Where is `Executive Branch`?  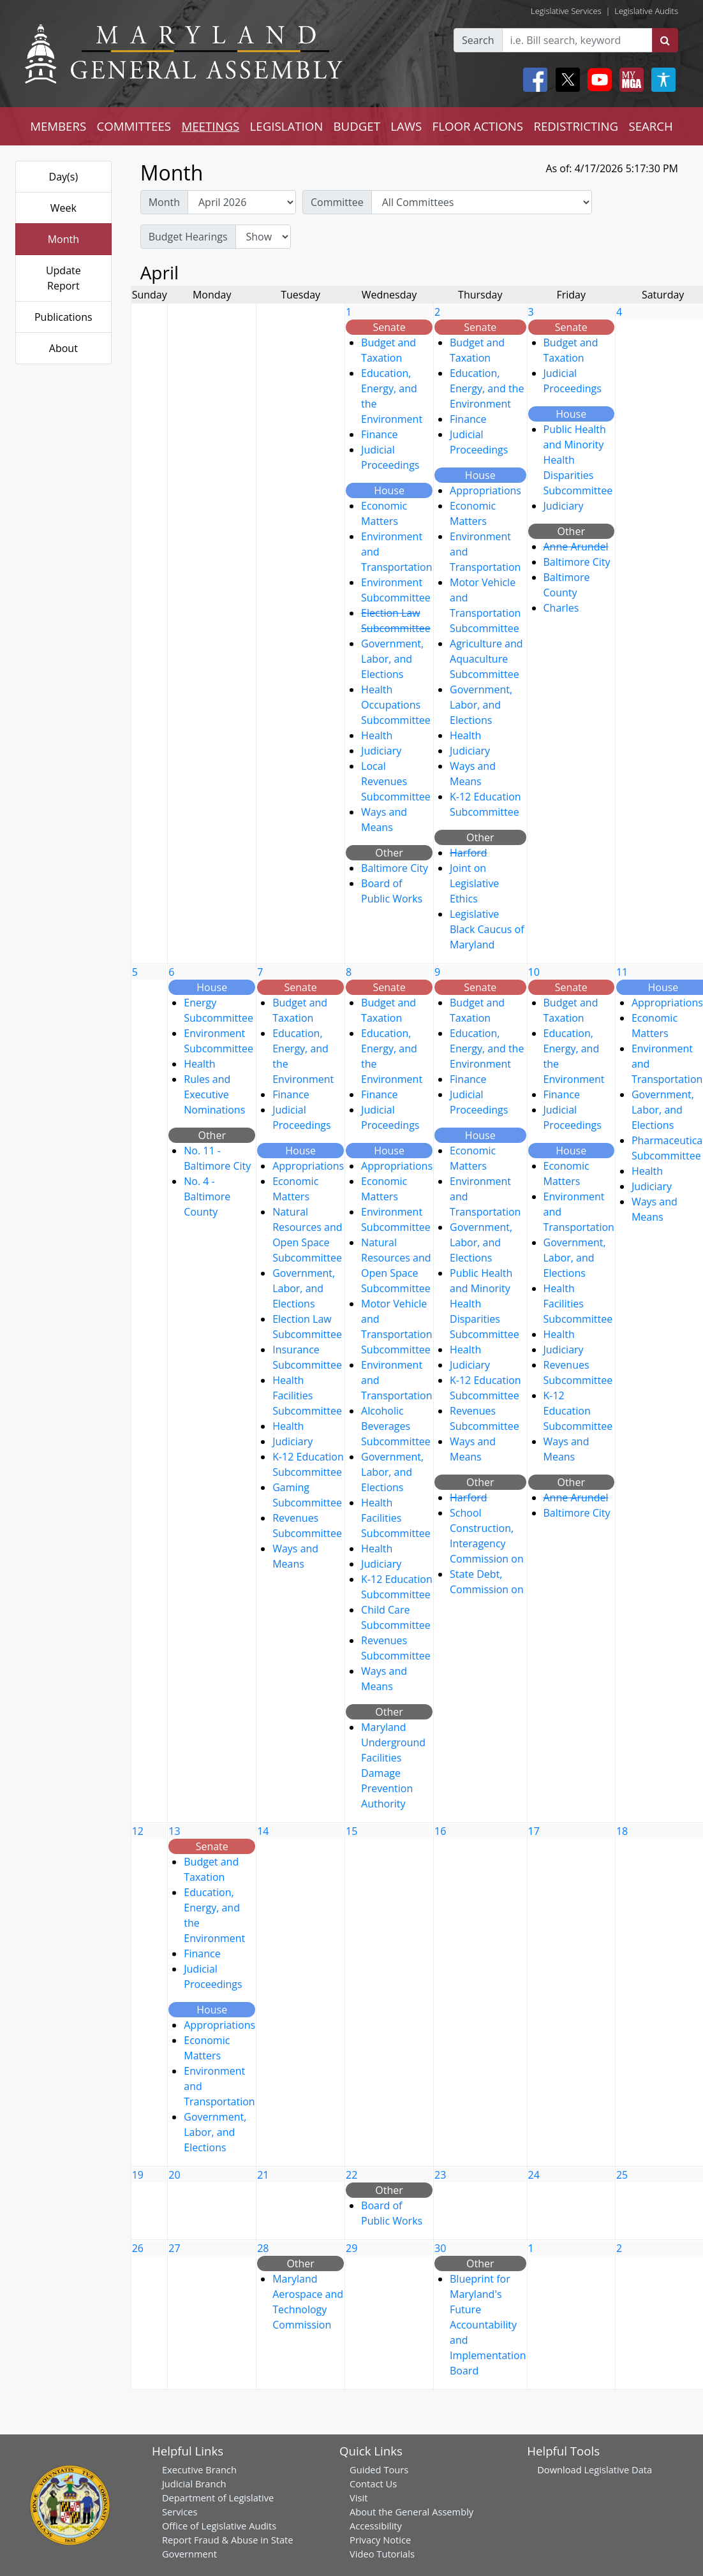 Executive Branch is located at coordinates (199, 2469).